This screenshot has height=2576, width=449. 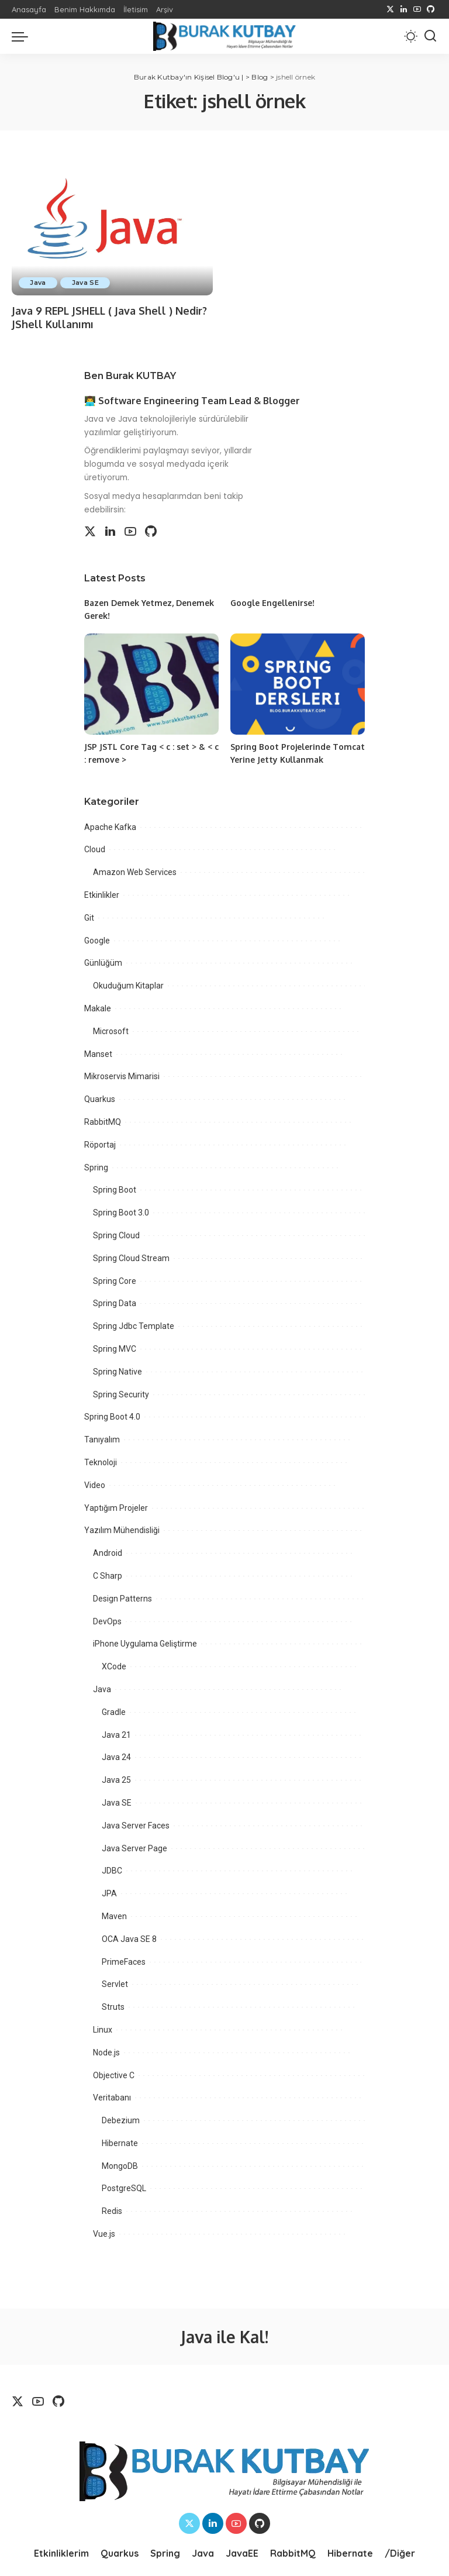 What do you see at coordinates (120, 2163) in the screenshot?
I see `MongoDB` at bounding box center [120, 2163].